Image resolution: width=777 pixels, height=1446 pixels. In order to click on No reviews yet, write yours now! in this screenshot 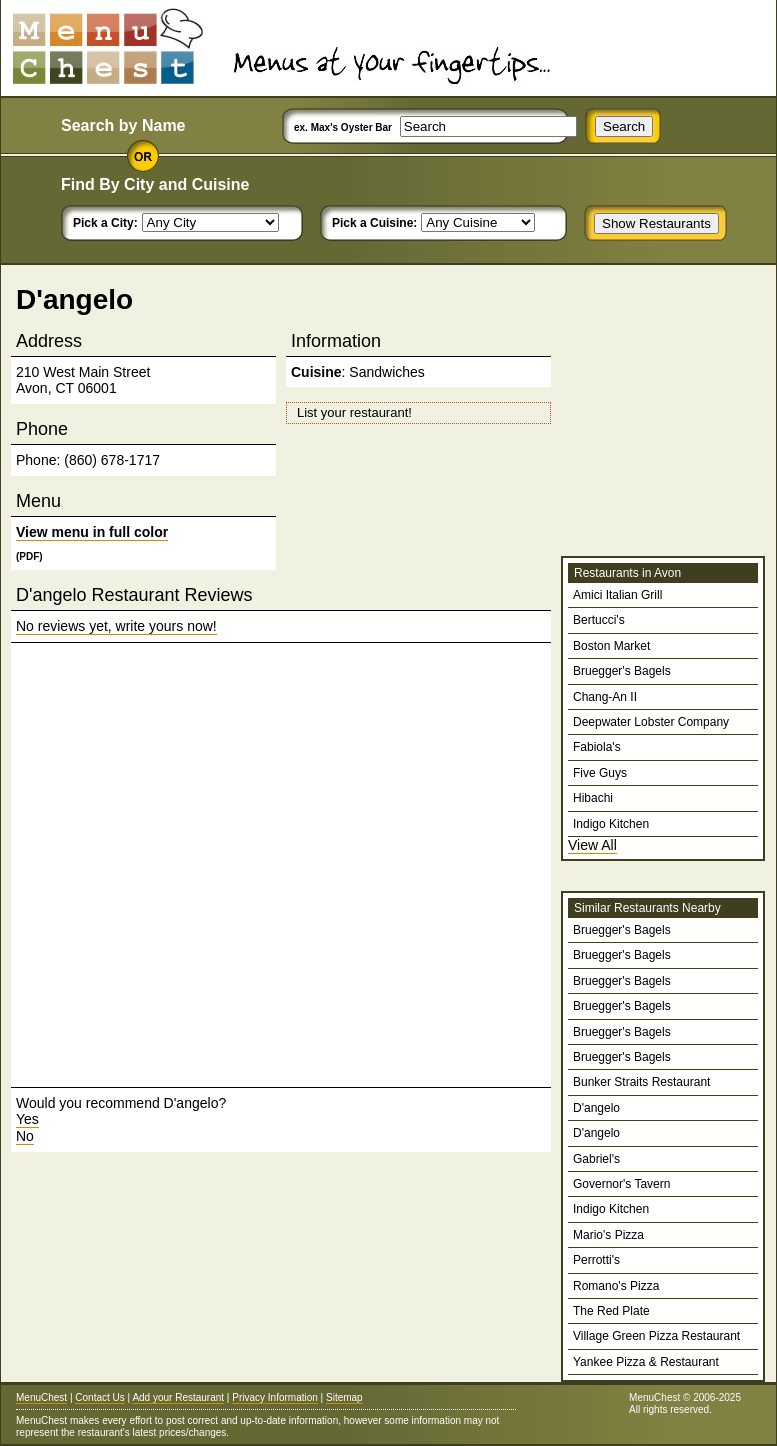, I will do `click(116, 626)`.